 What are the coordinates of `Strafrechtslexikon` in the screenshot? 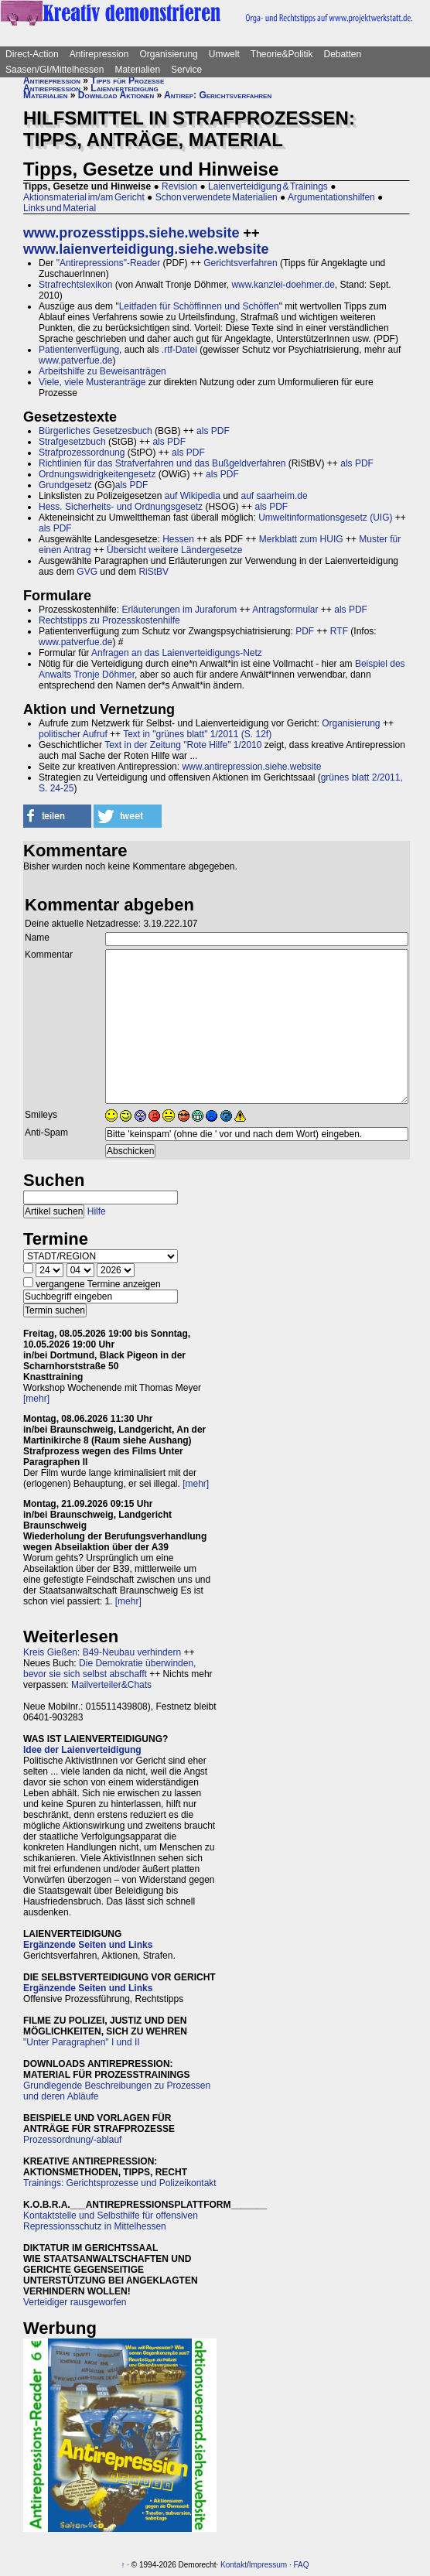 It's located at (75, 284).